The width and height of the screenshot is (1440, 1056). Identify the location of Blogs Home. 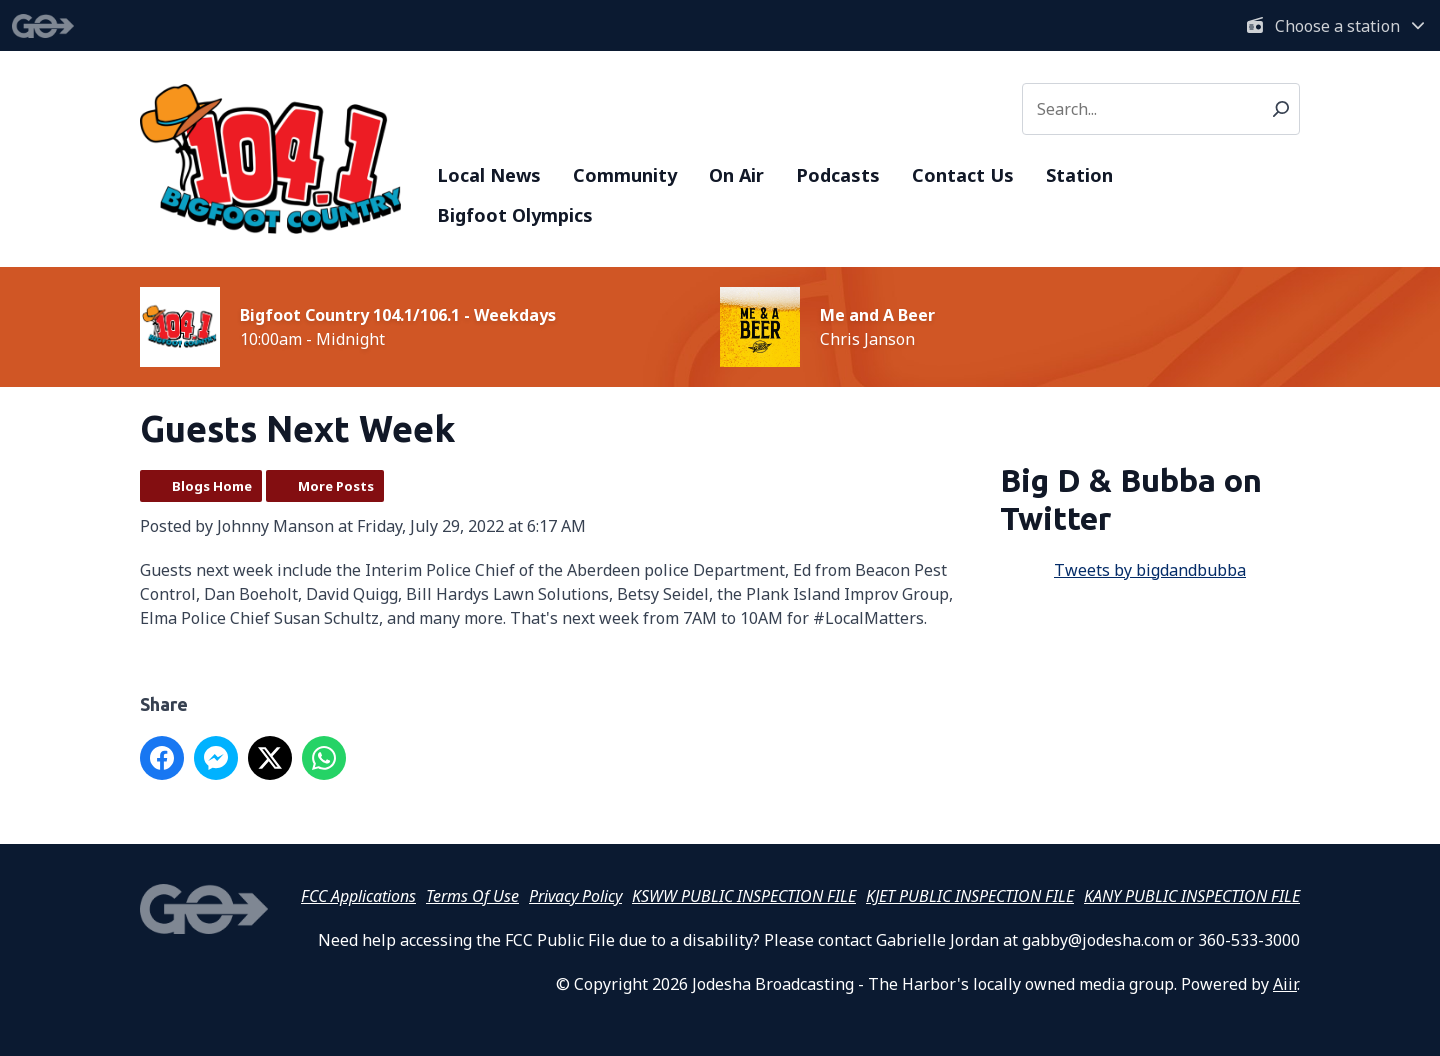
(212, 486).